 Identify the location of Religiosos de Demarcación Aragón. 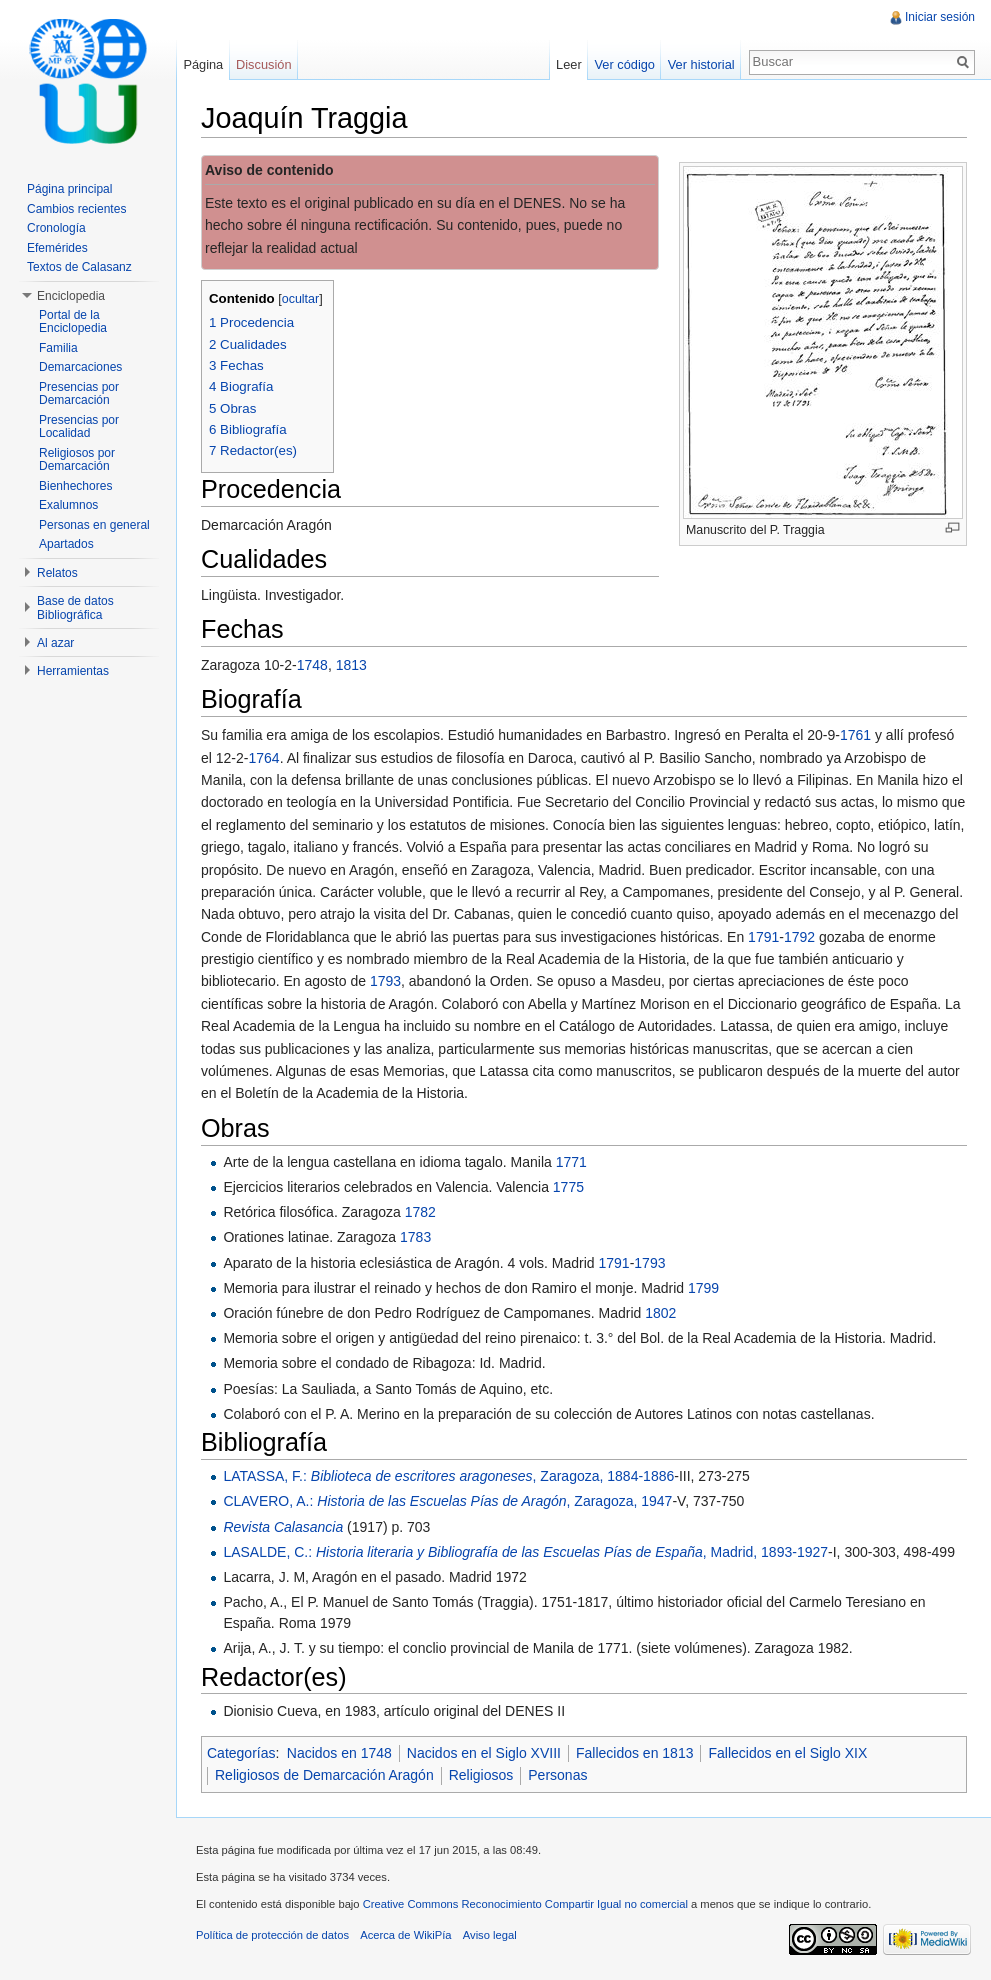
(324, 1775).